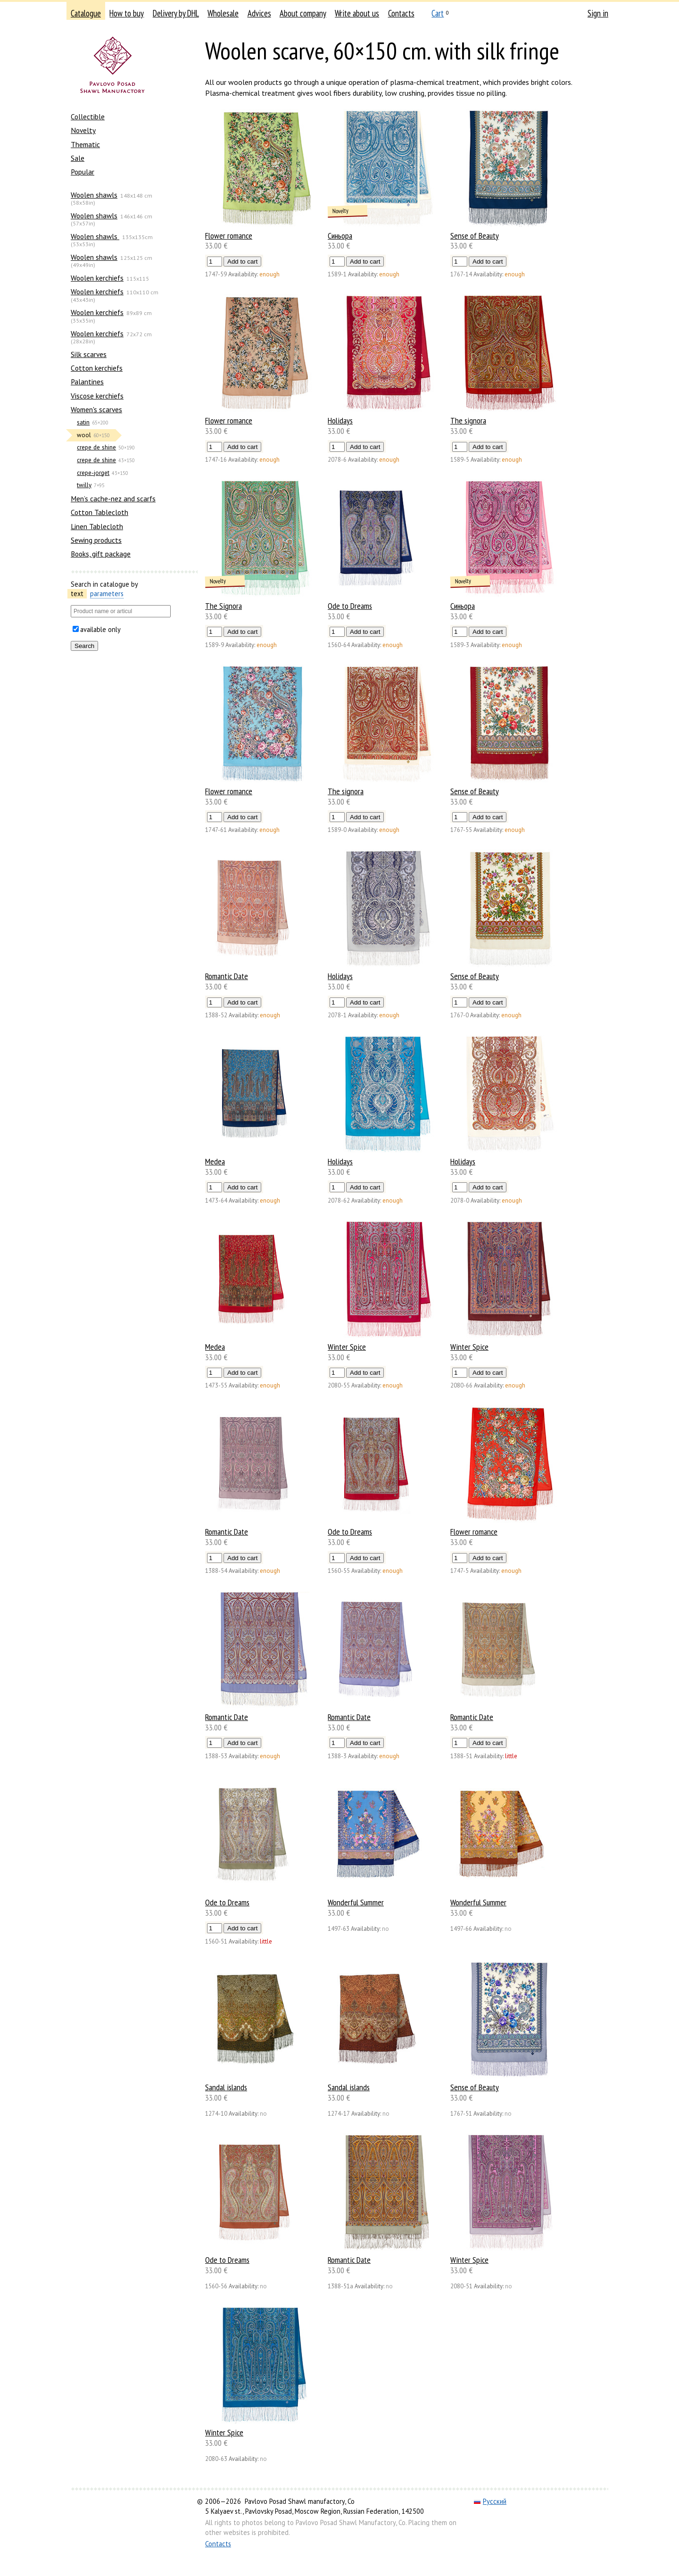 The image size is (679, 2576). I want to click on Viscose kerchiefs, so click(97, 395).